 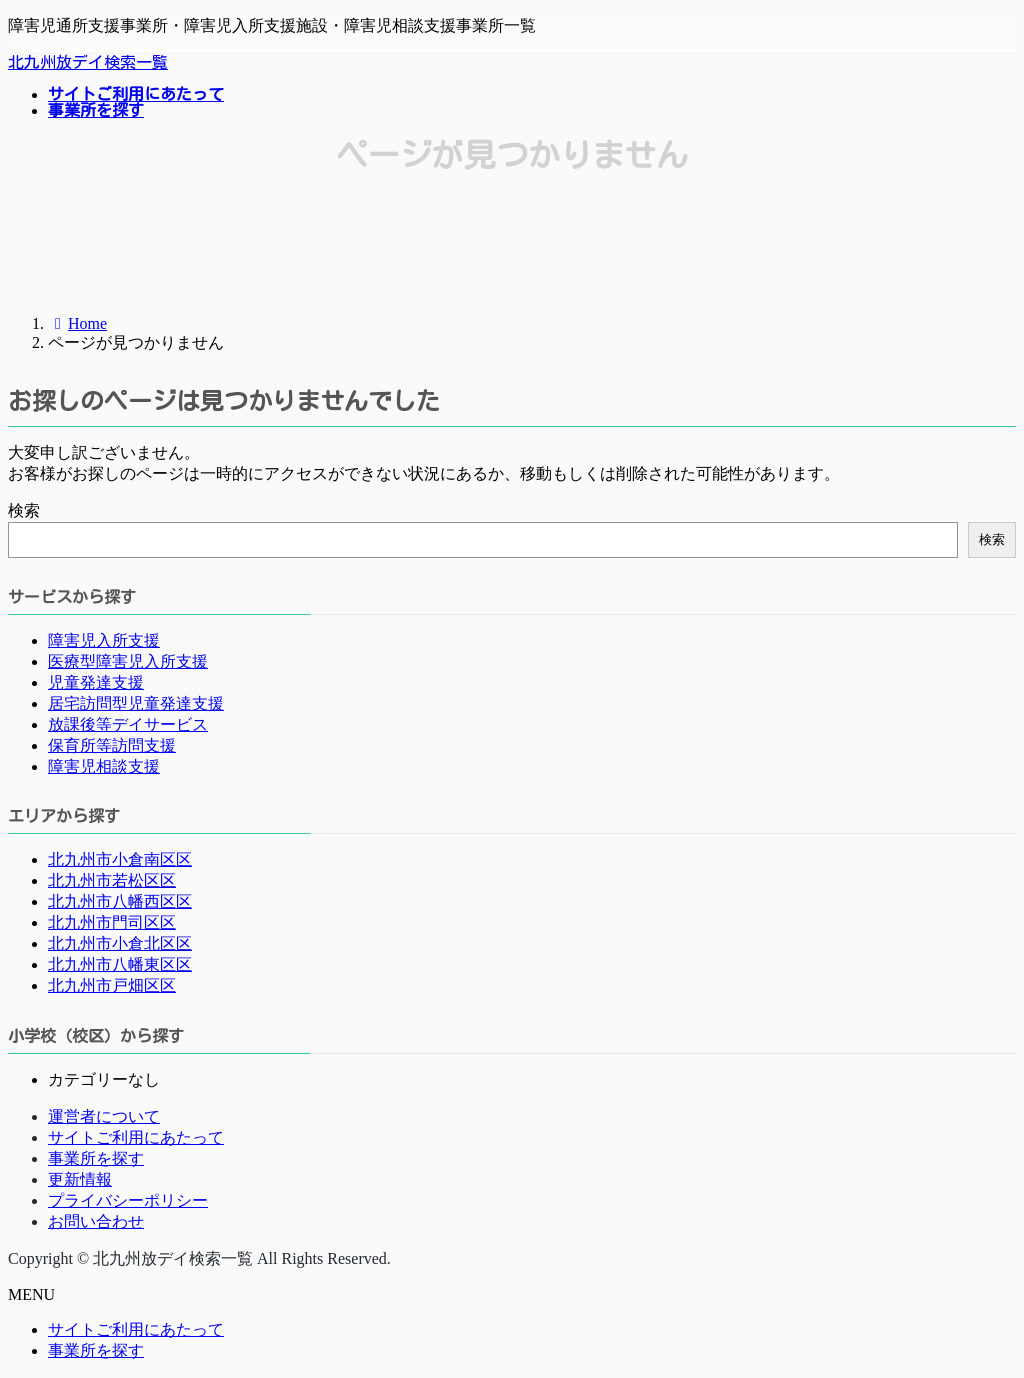 I want to click on 運営者について, so click(x=104, y=1116).